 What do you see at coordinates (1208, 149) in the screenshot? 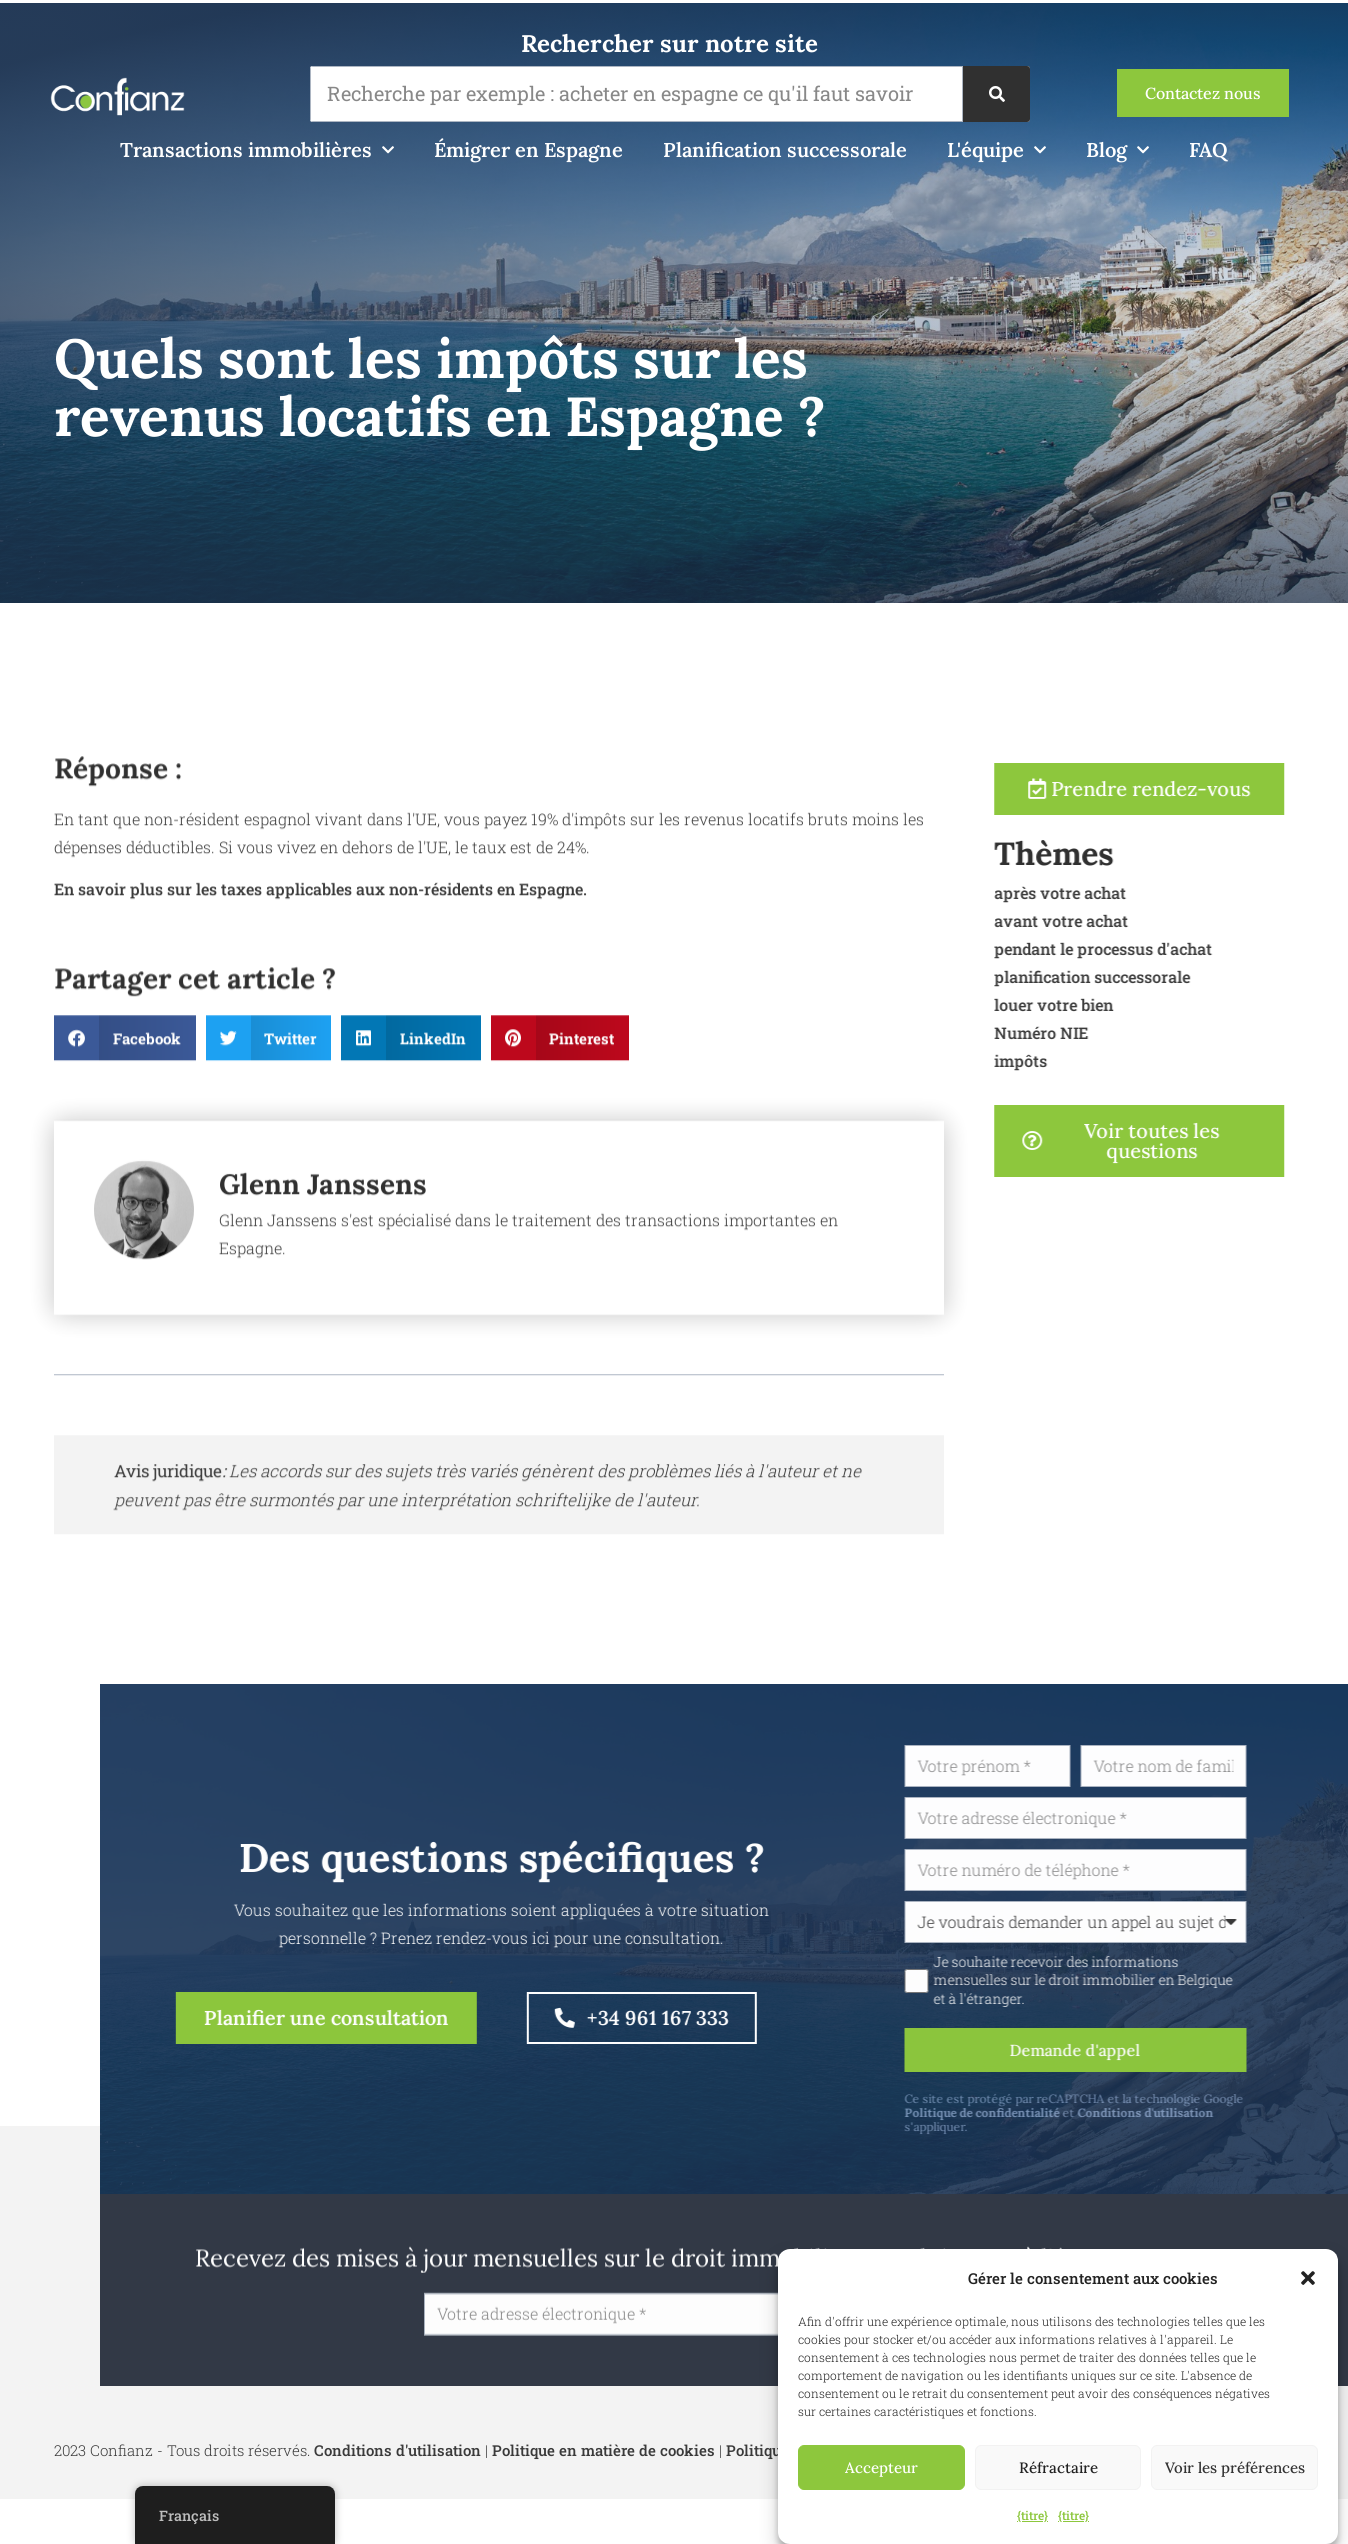
I see `FAQ` at bounding box center [1208, 149].